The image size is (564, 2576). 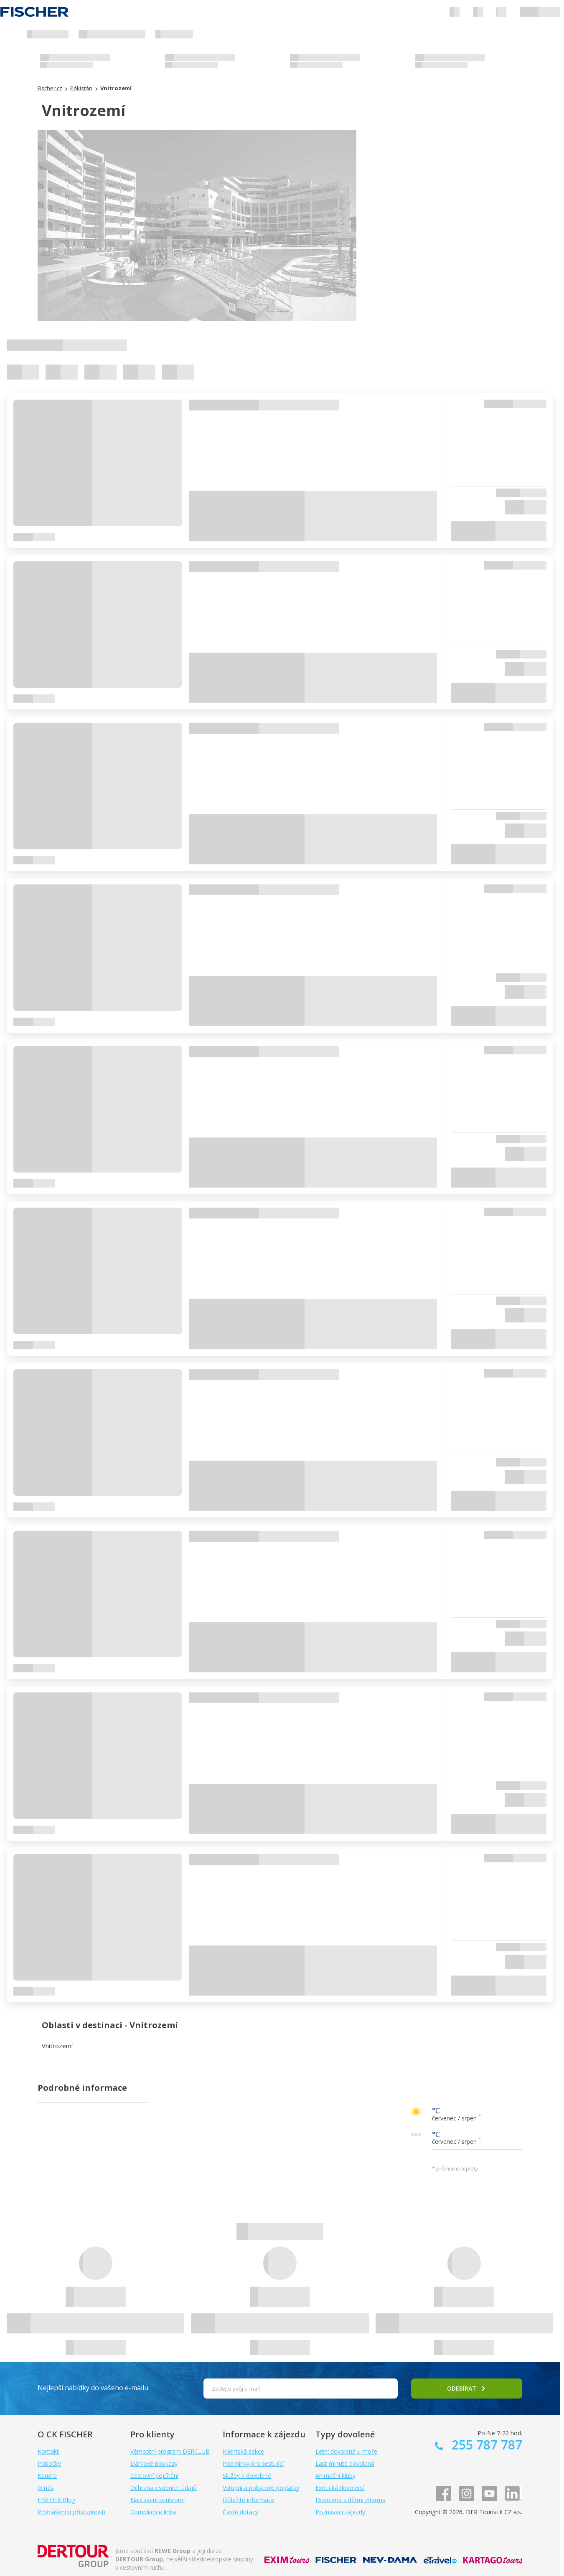 What do you see at coordinates (71, 2512) in the screenshot?
I see `Prohlášení o přístupnosti` at bounding box center [71, 2512].